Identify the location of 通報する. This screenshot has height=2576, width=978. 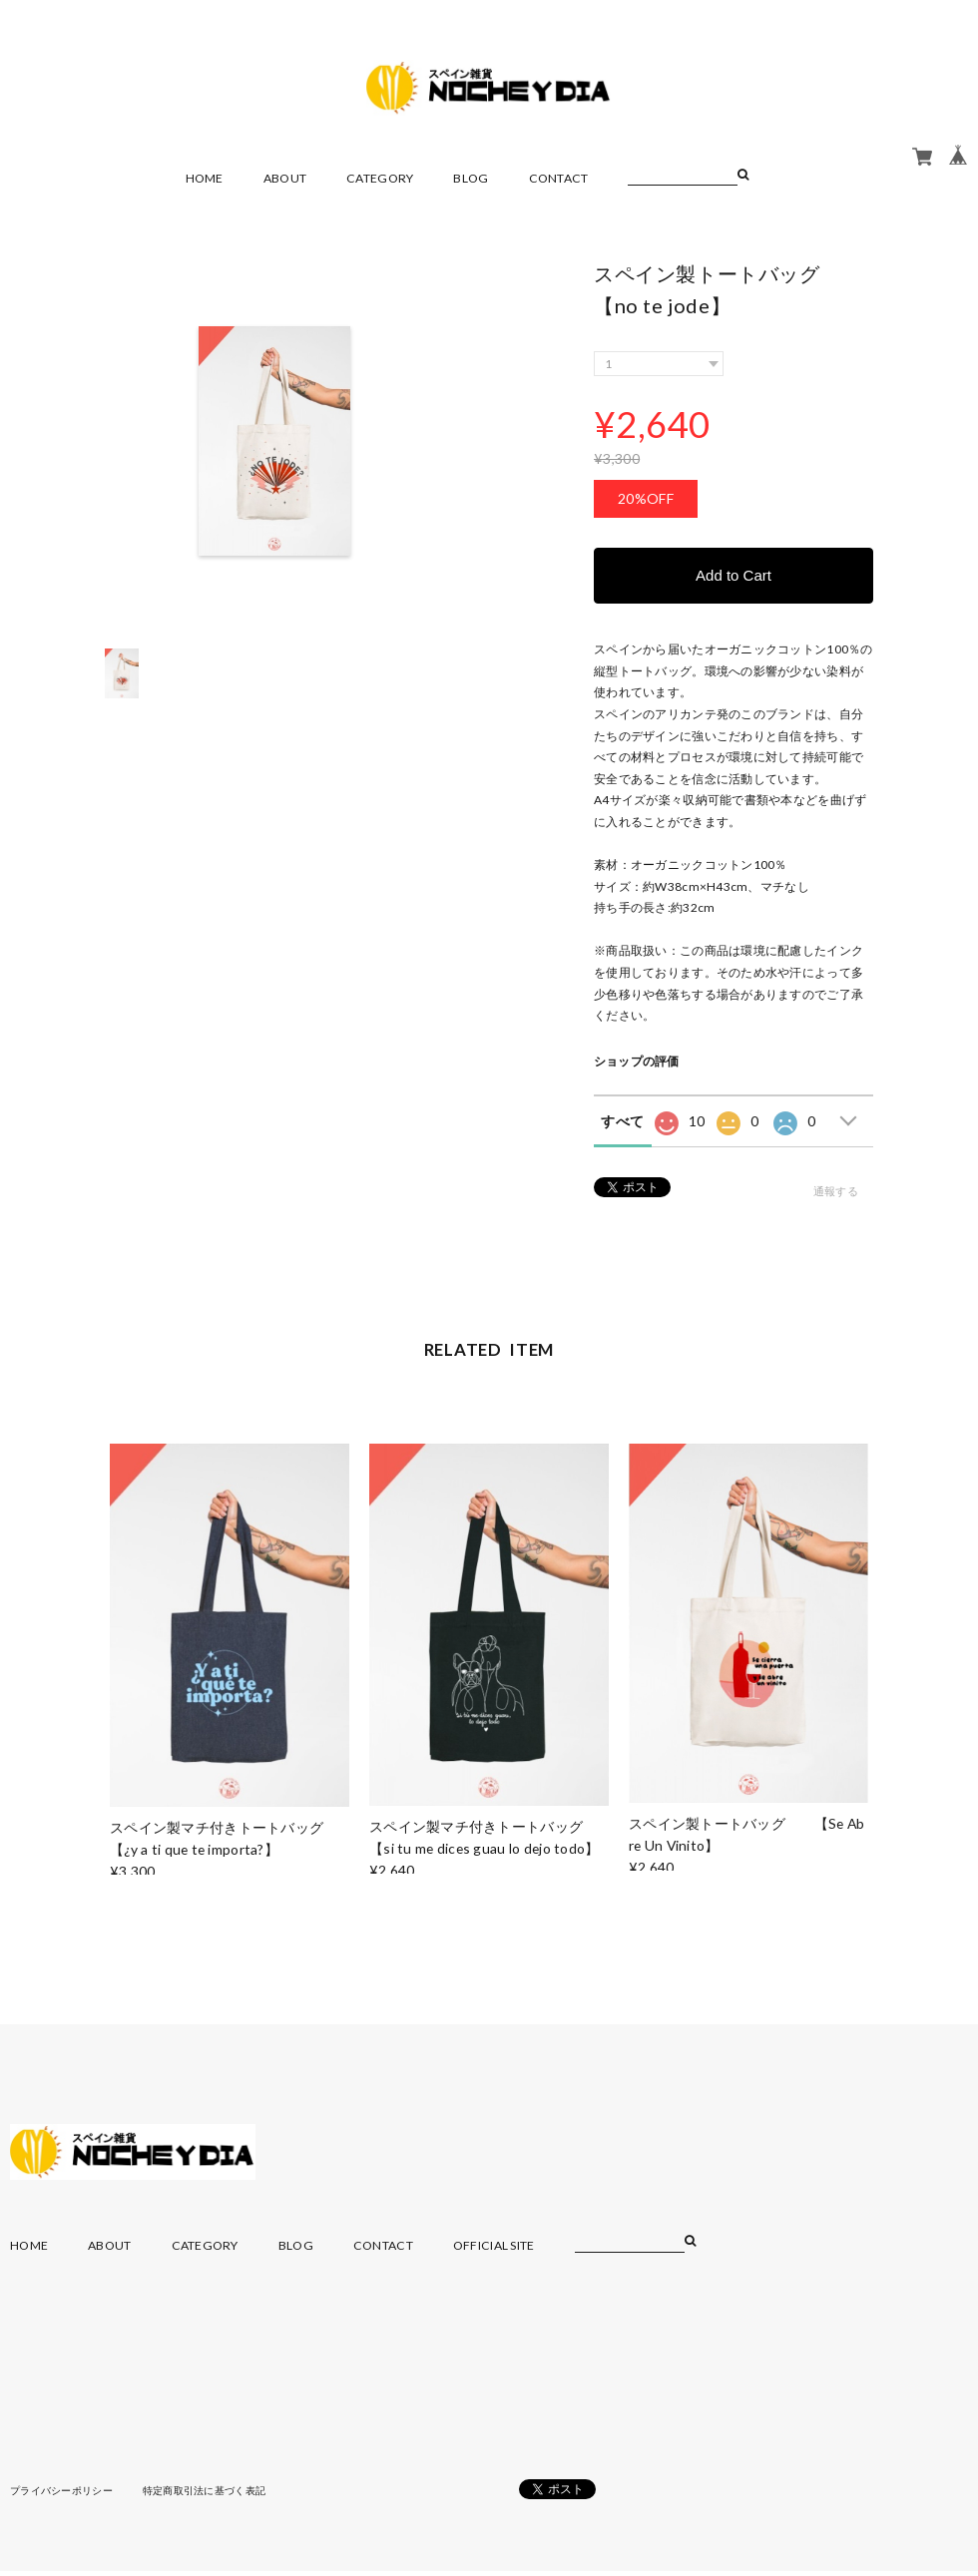
(835, 1190).